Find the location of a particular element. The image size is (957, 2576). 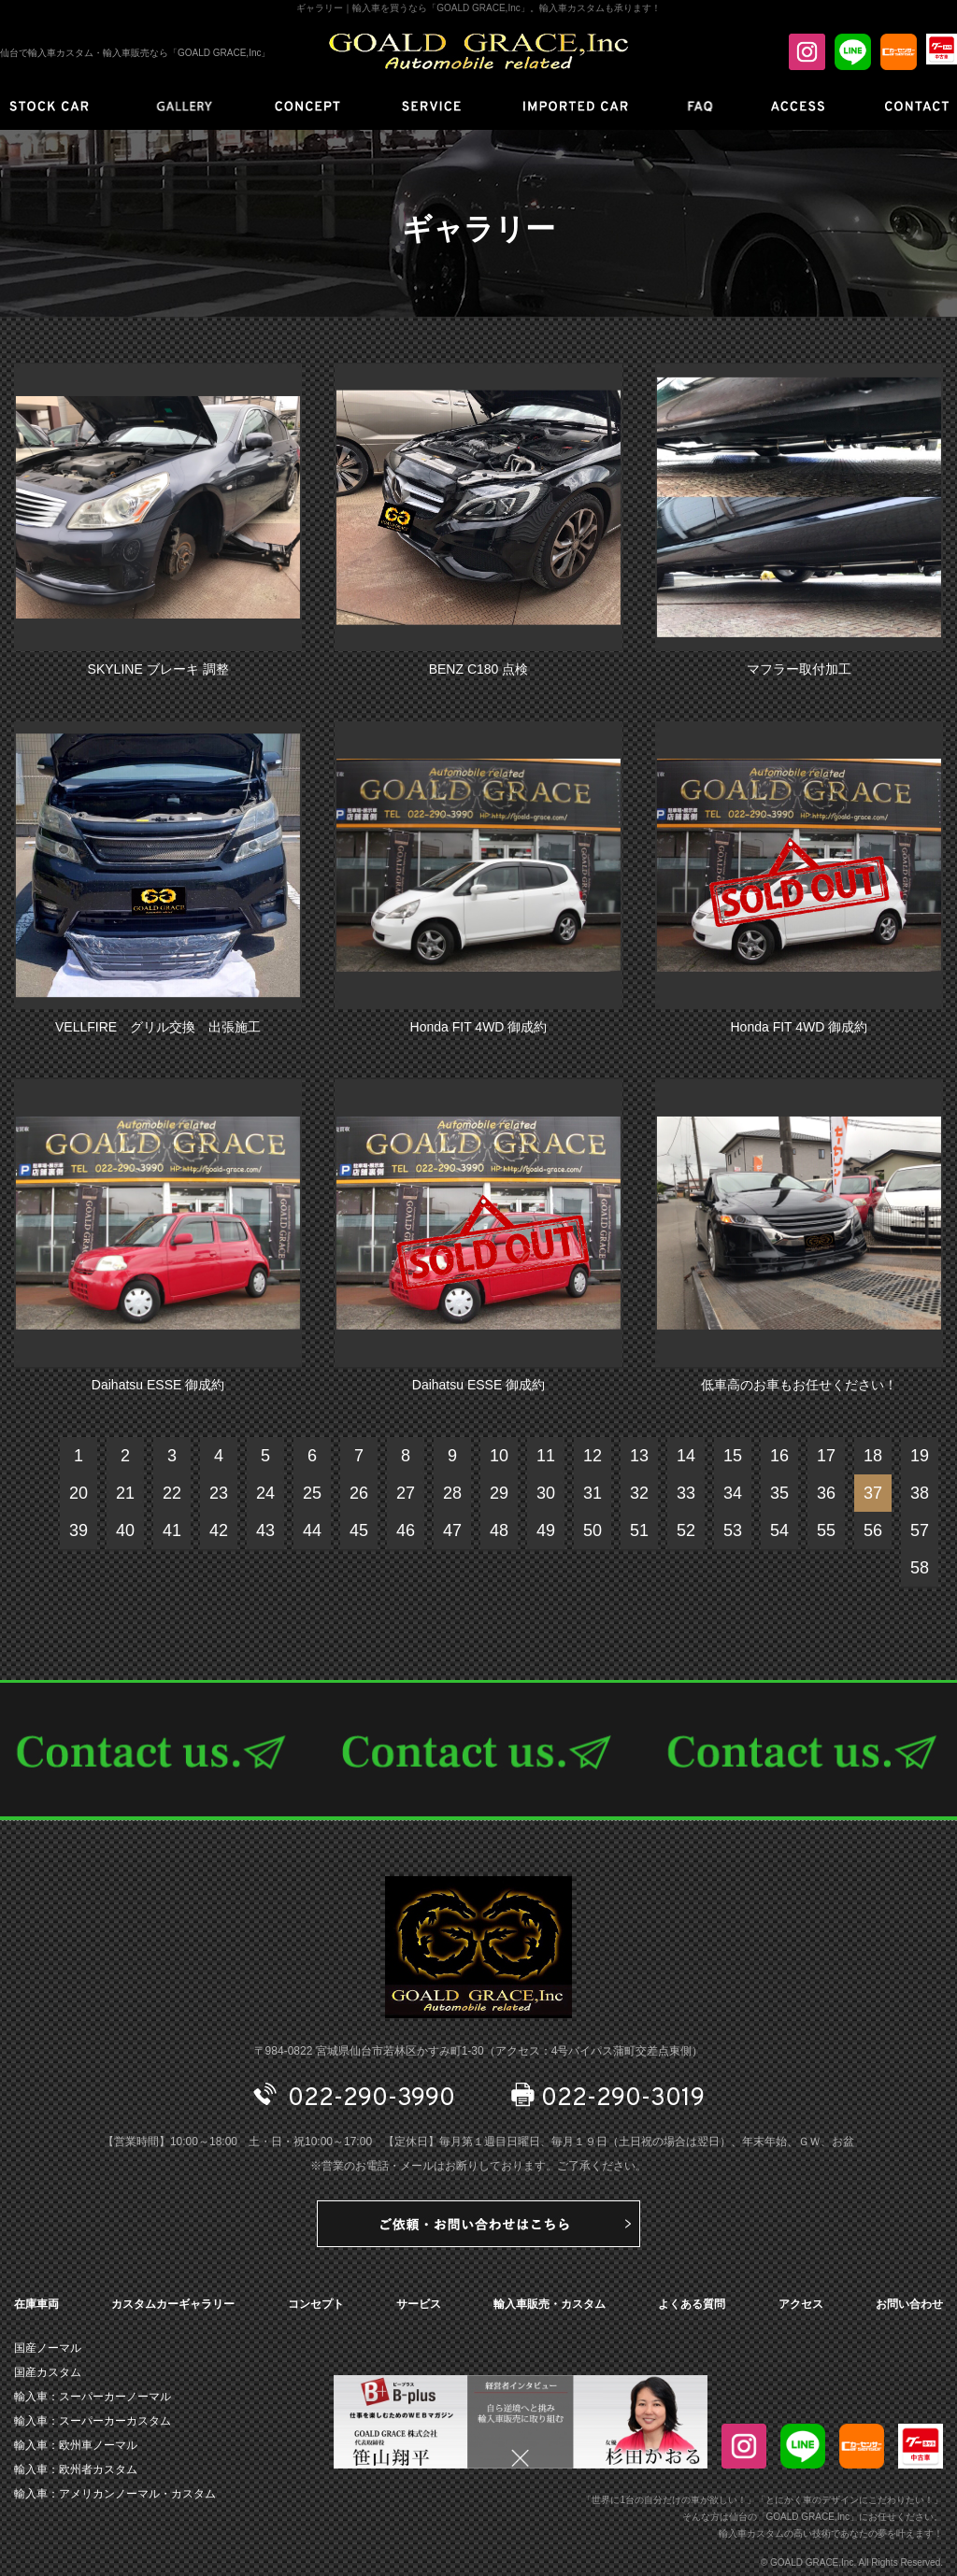

VELLFIRE グリル交換 出張施工 is located at coordinates (158, 1026).